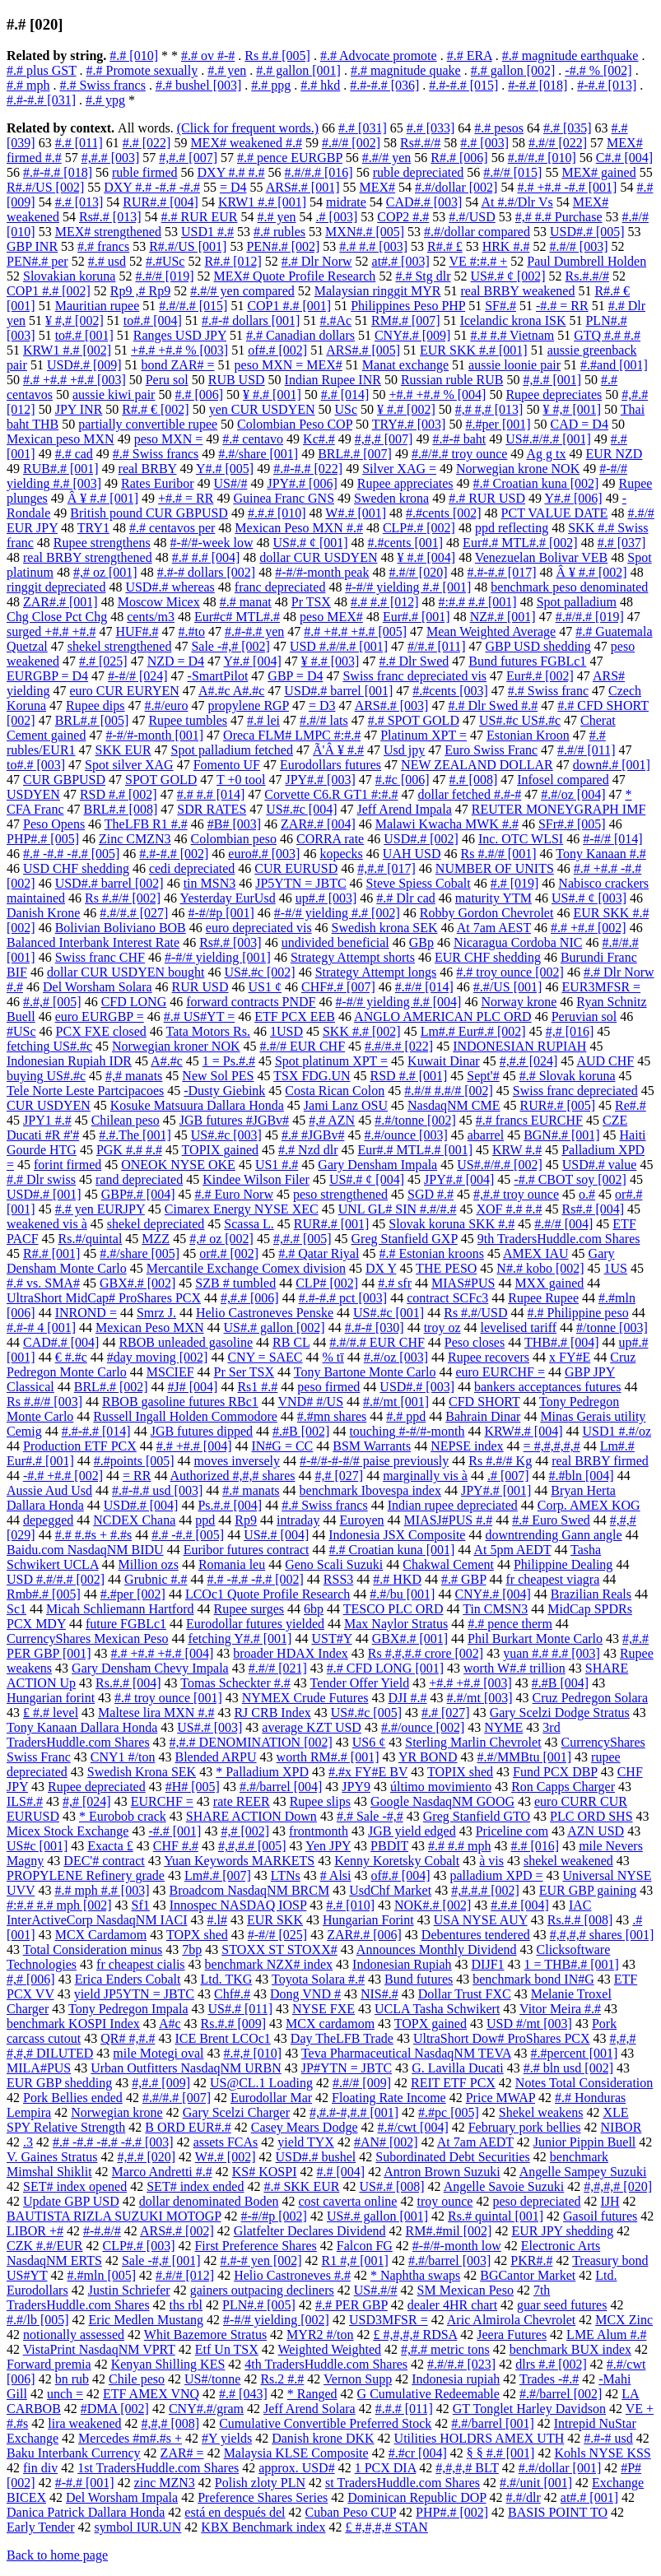  I want to click on Eurodollars futures, so click(330, 765).